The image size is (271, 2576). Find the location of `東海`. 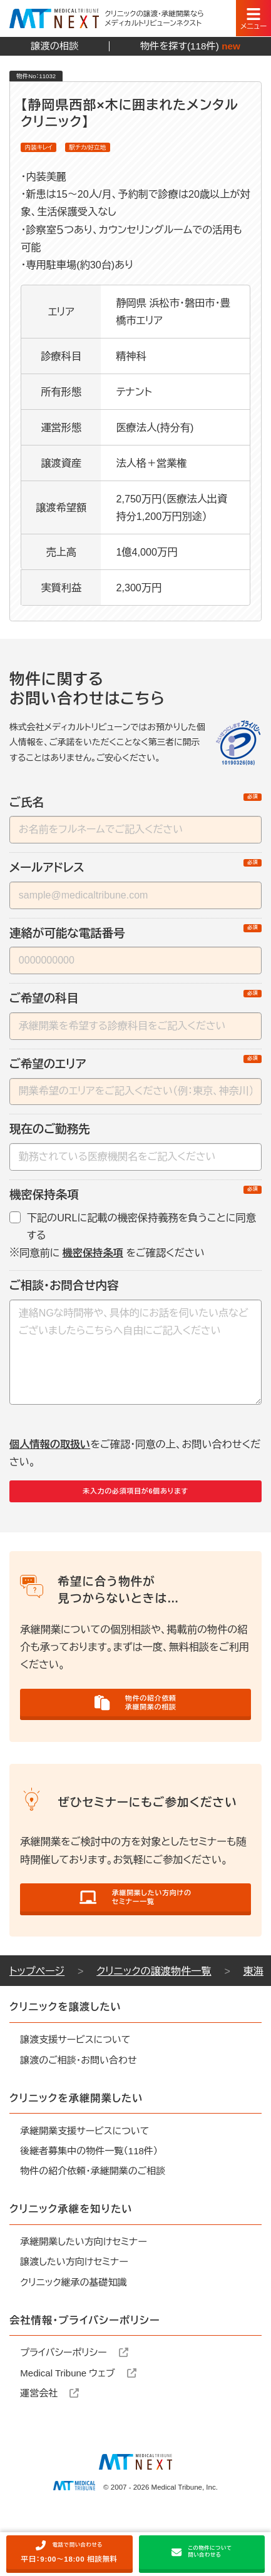

東海 is located at coordinates (253, 2027).